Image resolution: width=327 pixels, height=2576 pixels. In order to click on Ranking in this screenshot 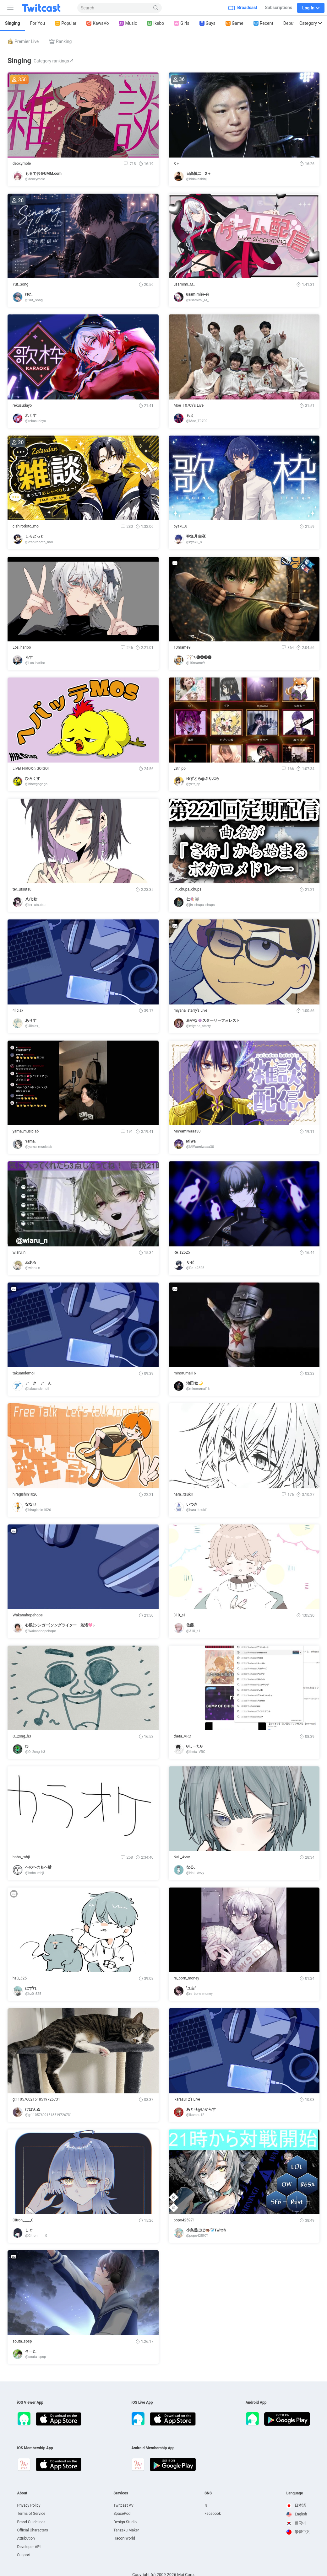, I will do `click(60, 41)`.